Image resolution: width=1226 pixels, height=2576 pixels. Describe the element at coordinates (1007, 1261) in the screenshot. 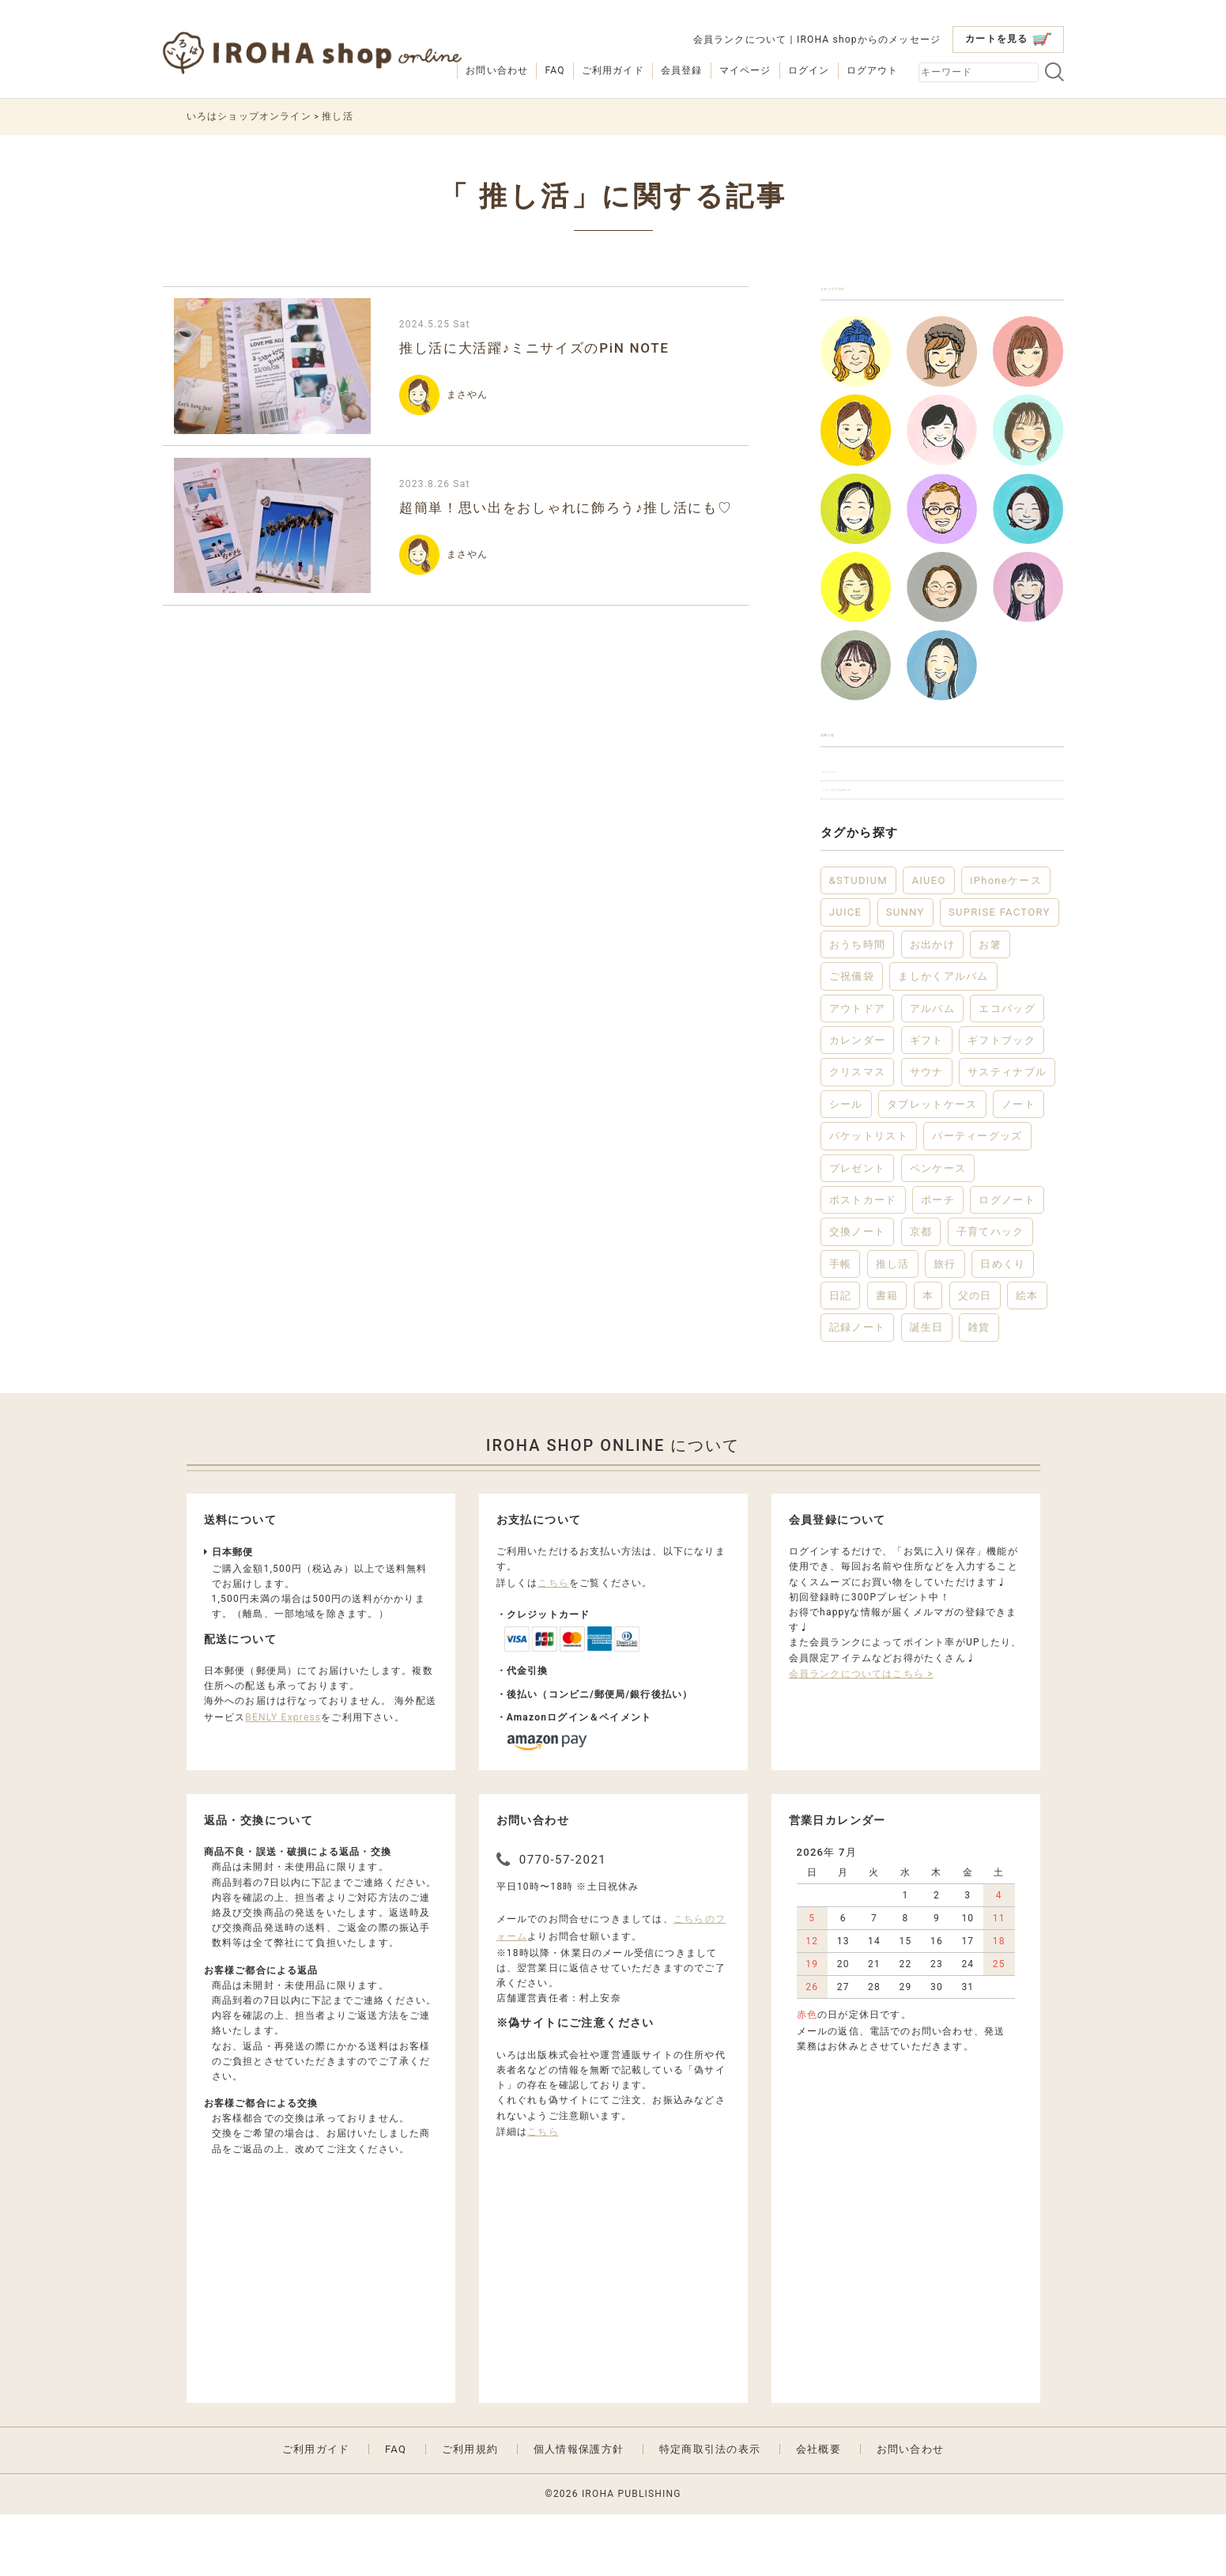

I see `ログノート [ログノート (9個の項目)]` at that location.